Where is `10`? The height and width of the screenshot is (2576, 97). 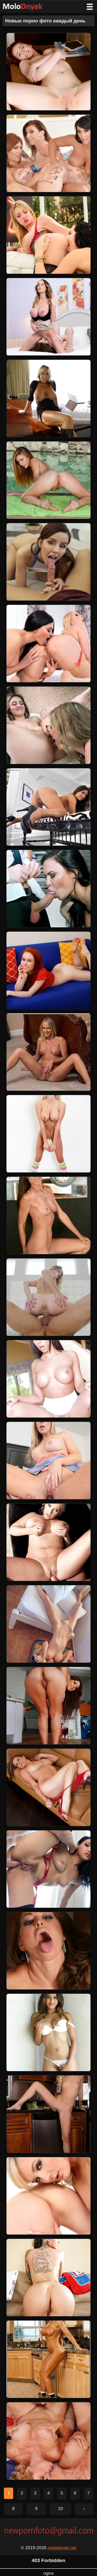 10 is located at coordinates (60, 2508).